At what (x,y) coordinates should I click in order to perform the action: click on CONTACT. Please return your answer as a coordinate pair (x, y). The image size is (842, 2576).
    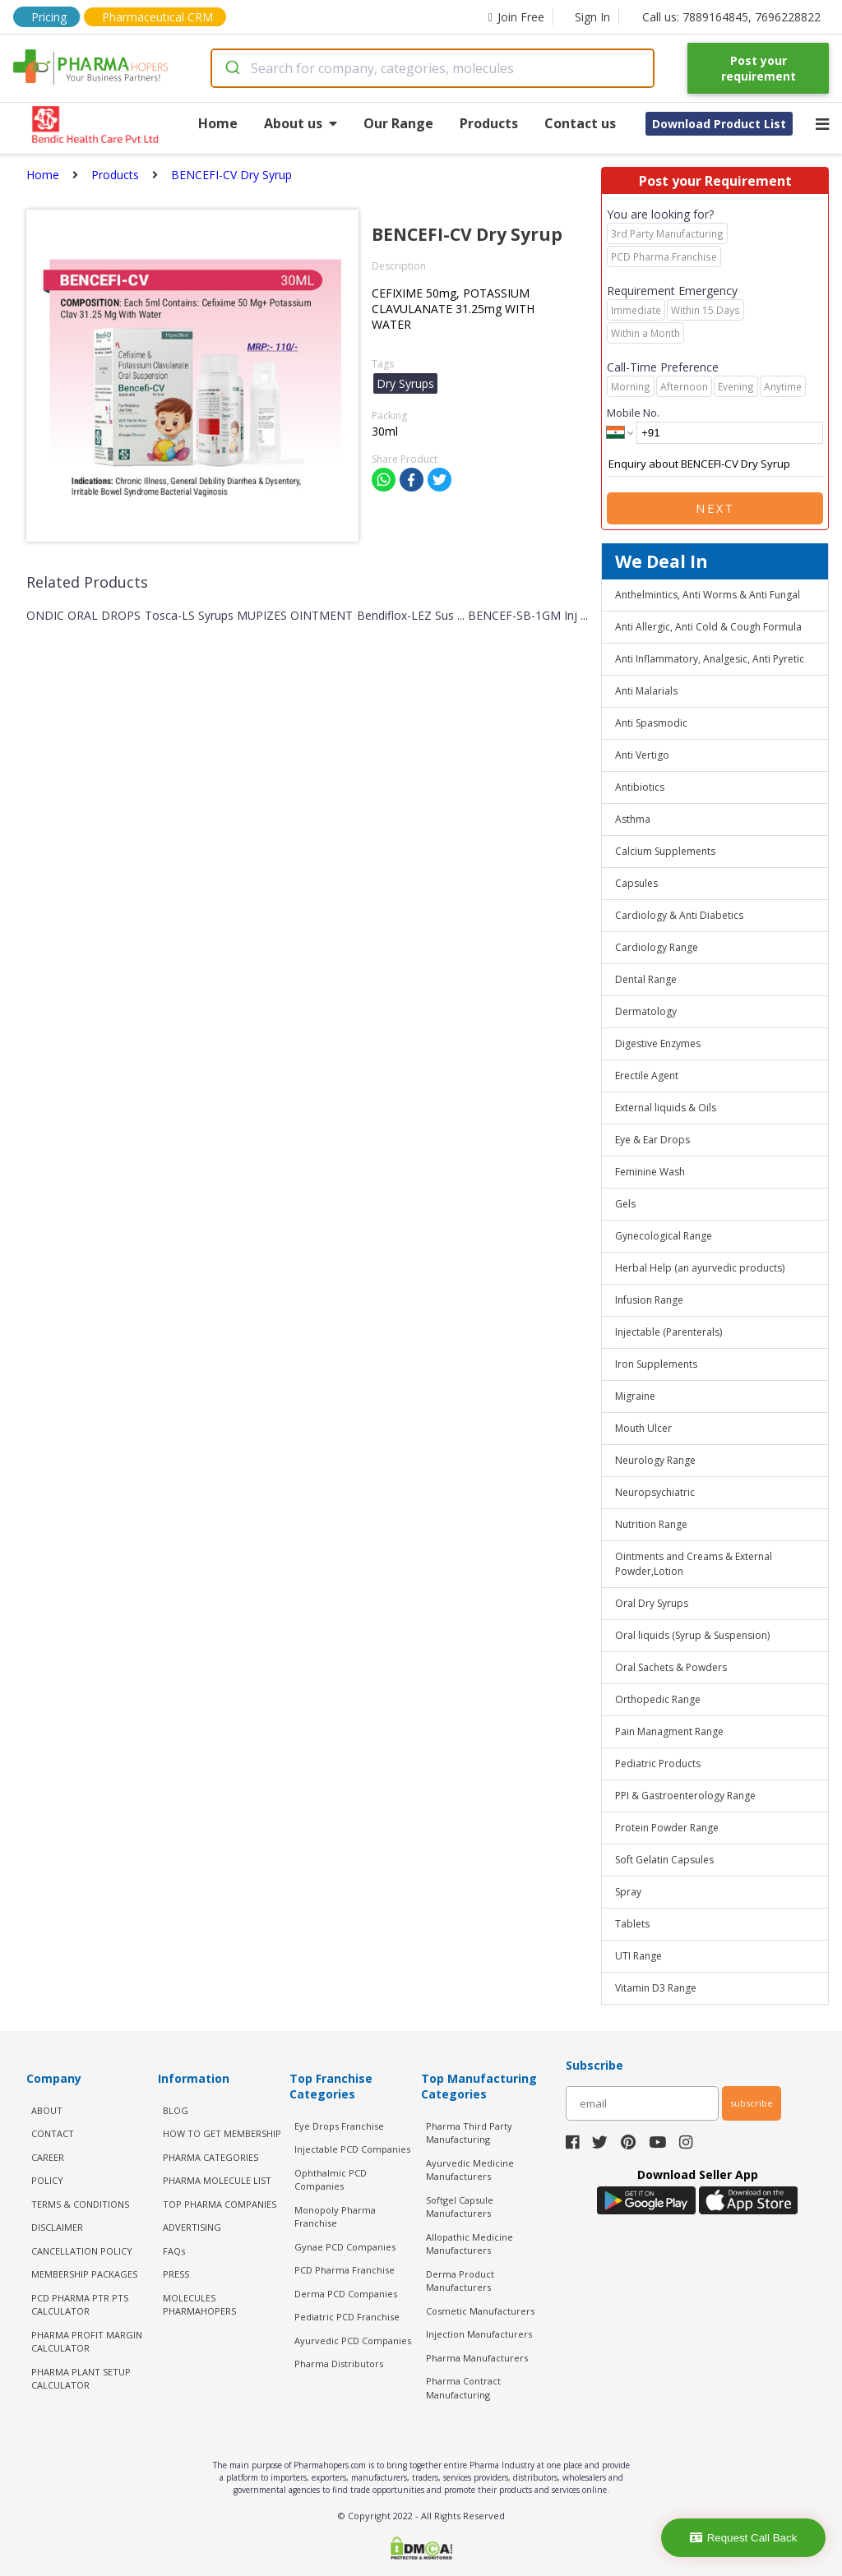
    Looking at the image, I should click on (52, 2133).